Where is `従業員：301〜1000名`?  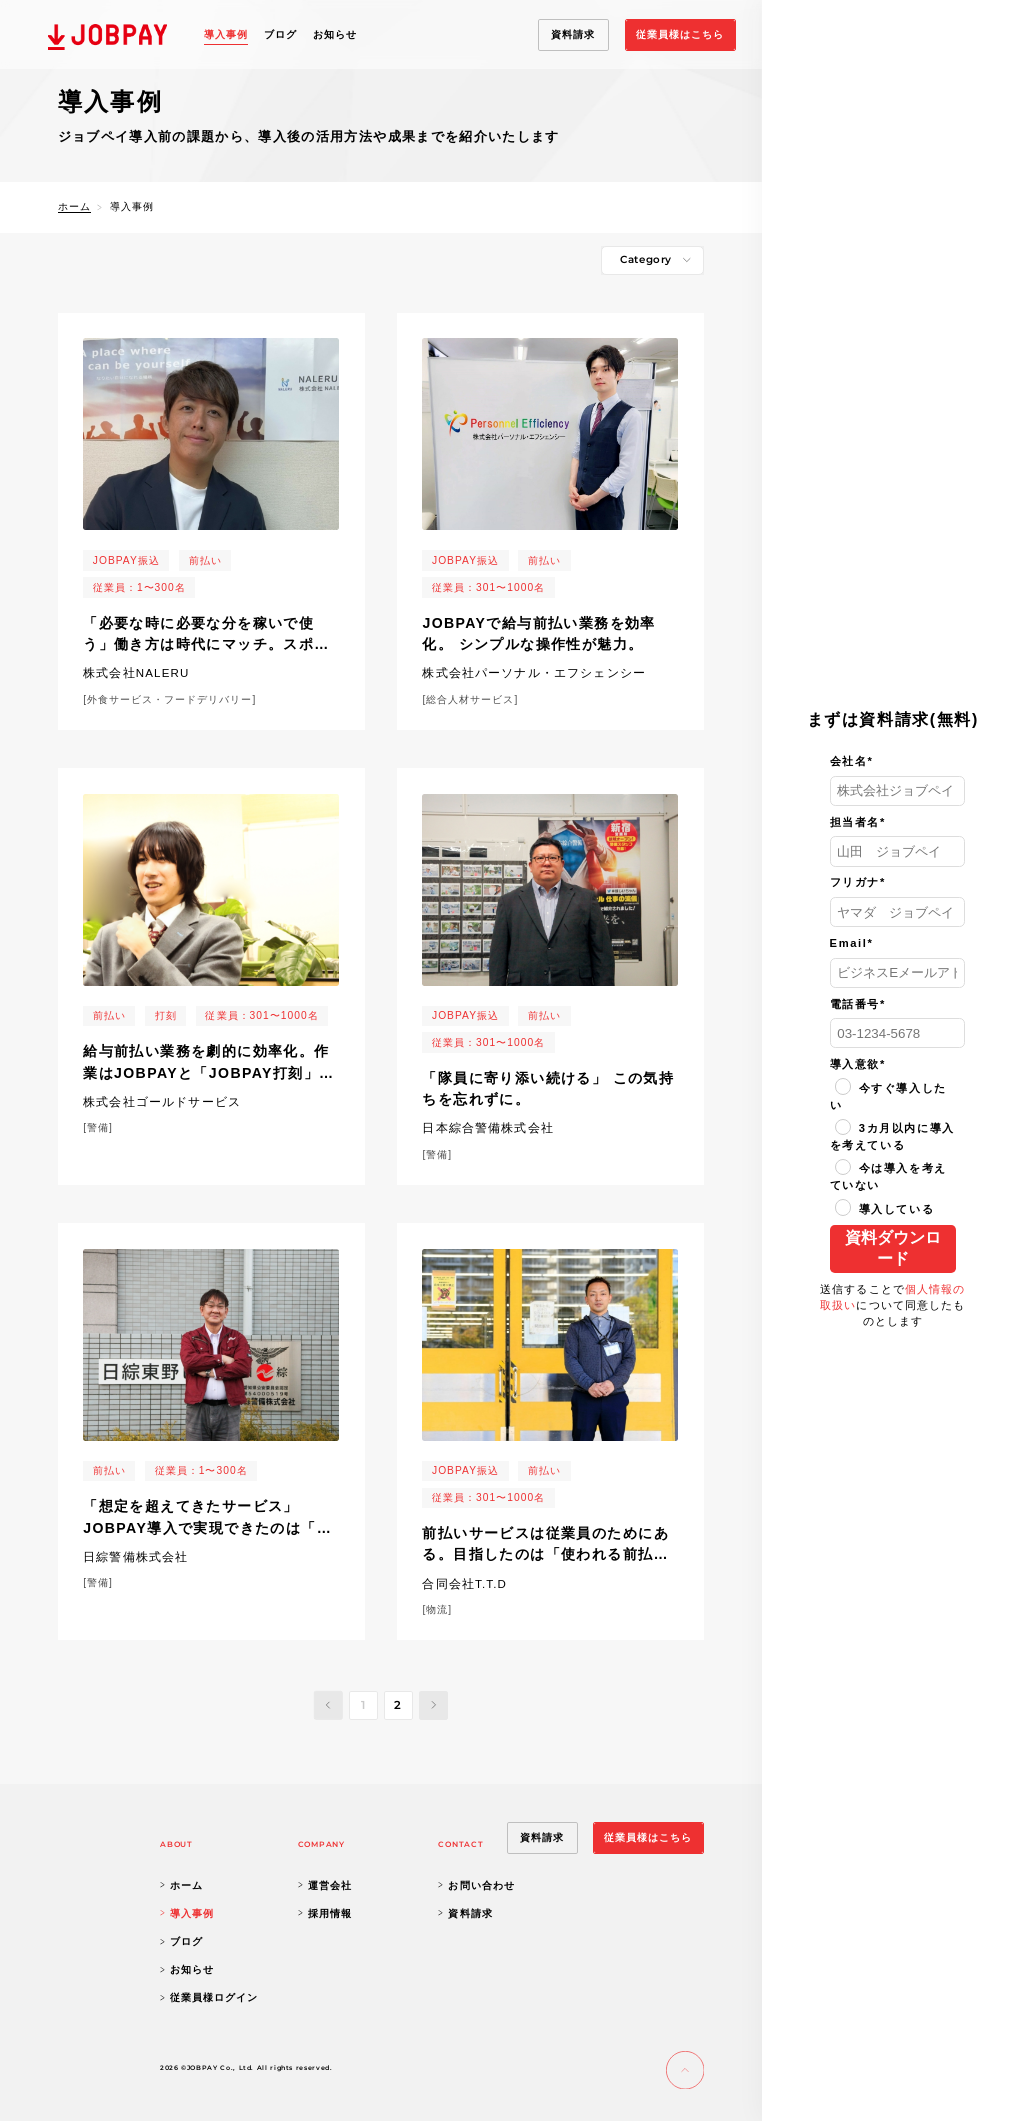
従業員：301〜1000名 is located at coordinates (488, 587).